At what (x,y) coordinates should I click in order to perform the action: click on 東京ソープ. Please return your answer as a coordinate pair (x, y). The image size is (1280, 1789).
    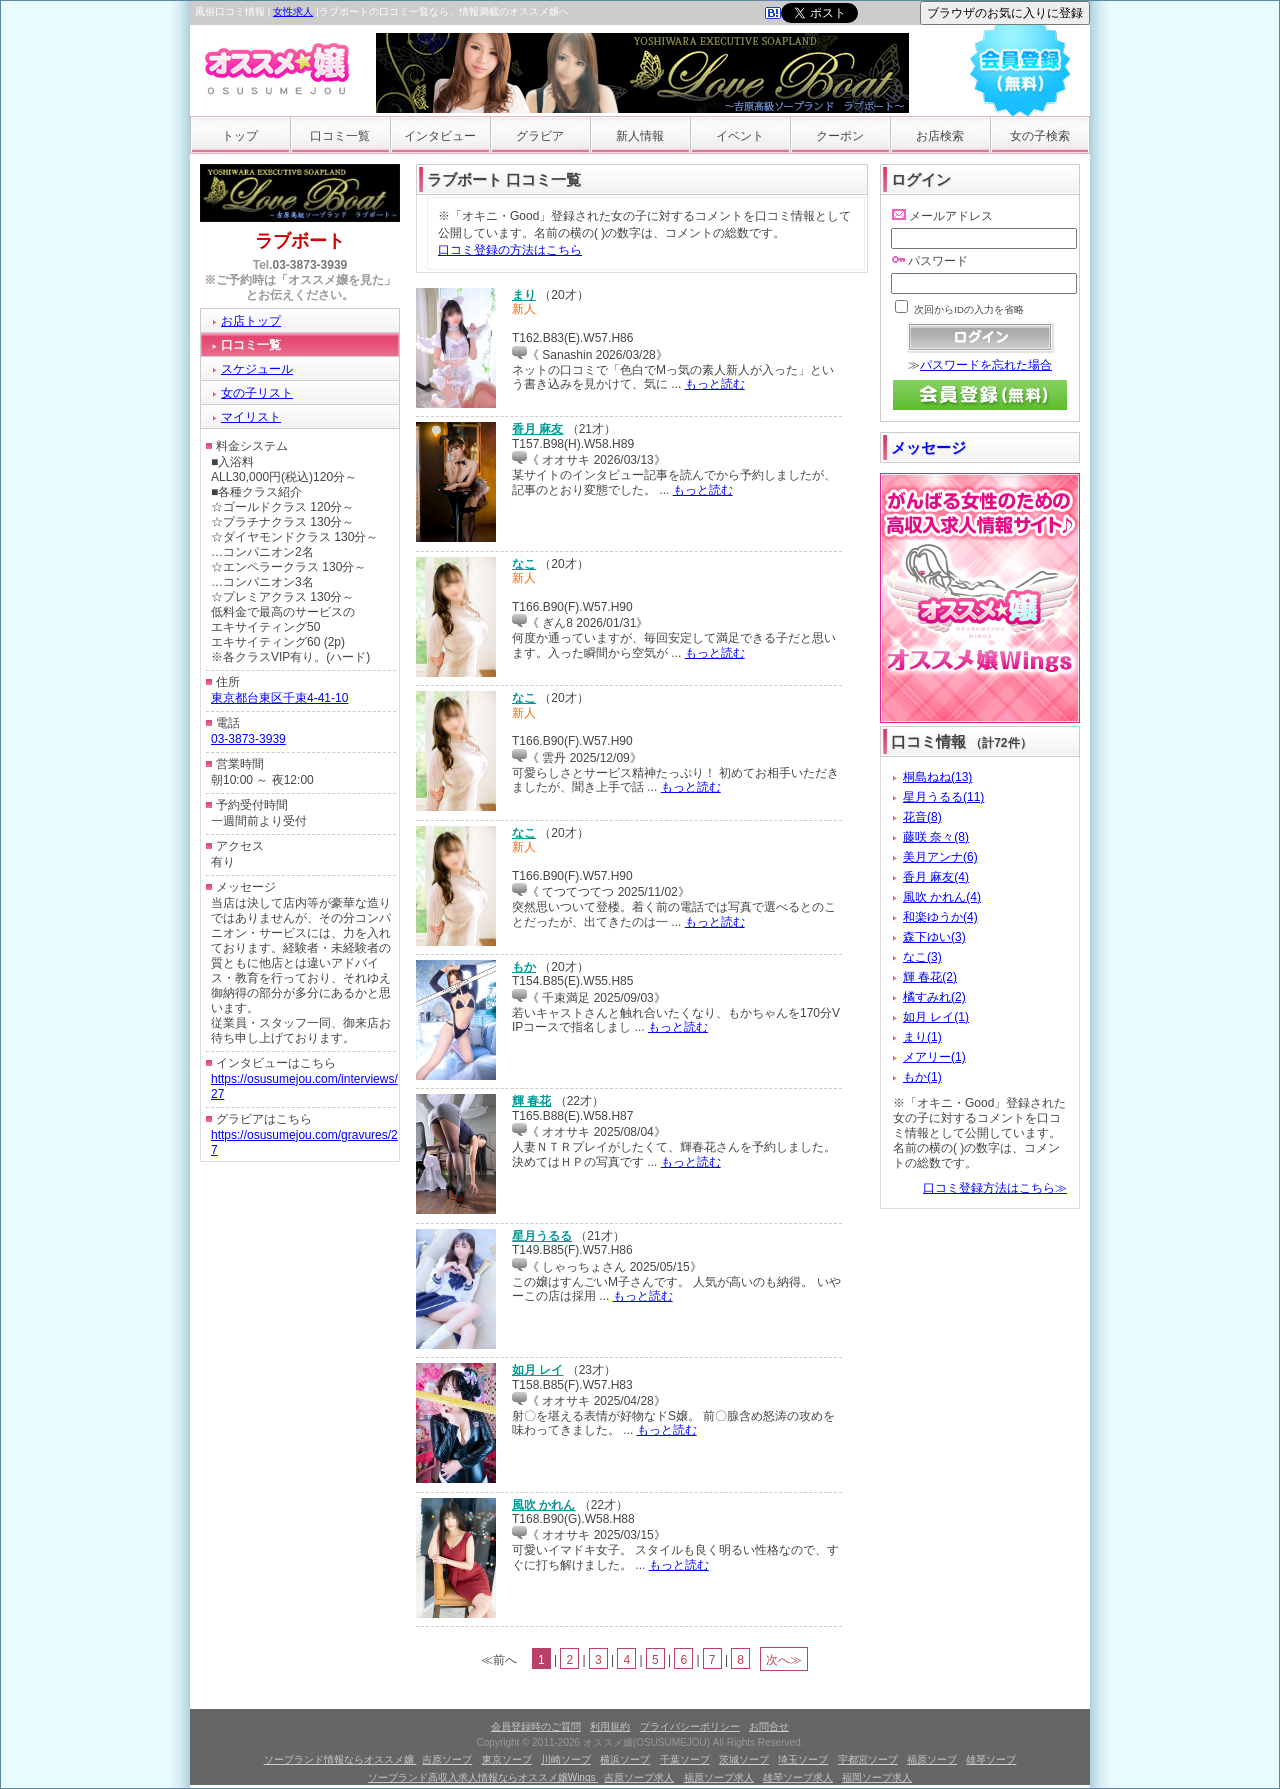
    Looking at the image, I should click on (507, 1759).